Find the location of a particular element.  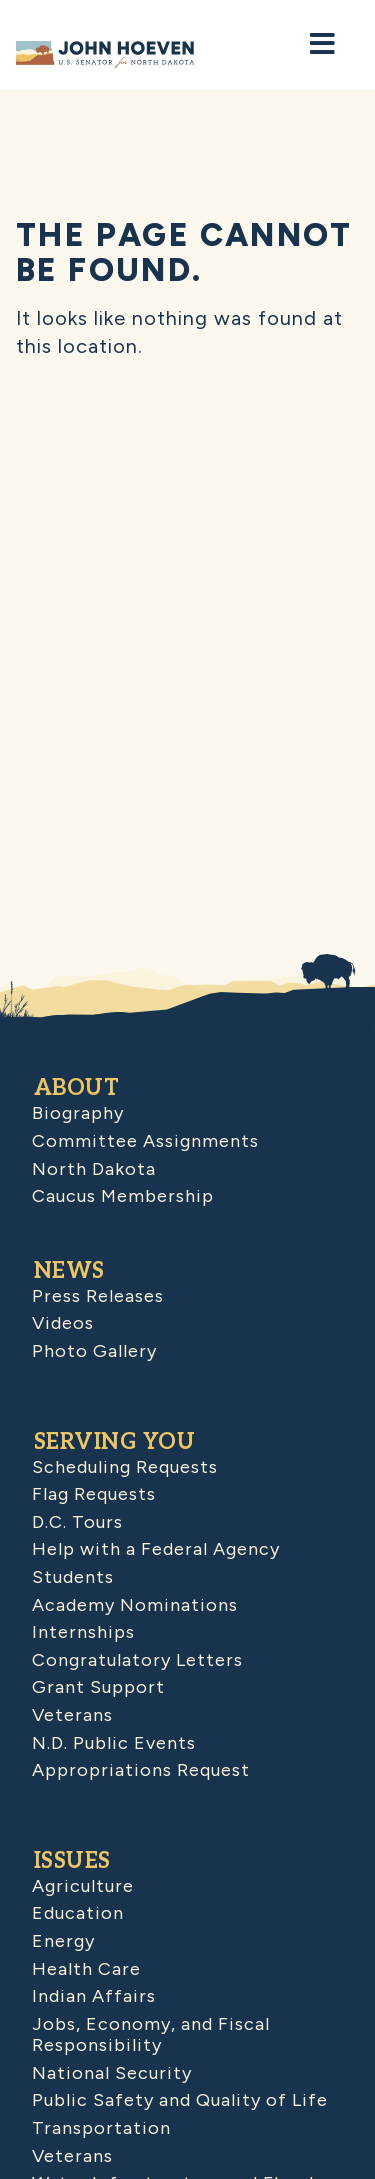

Caucus Membership is located at coordinates (123, 1196).